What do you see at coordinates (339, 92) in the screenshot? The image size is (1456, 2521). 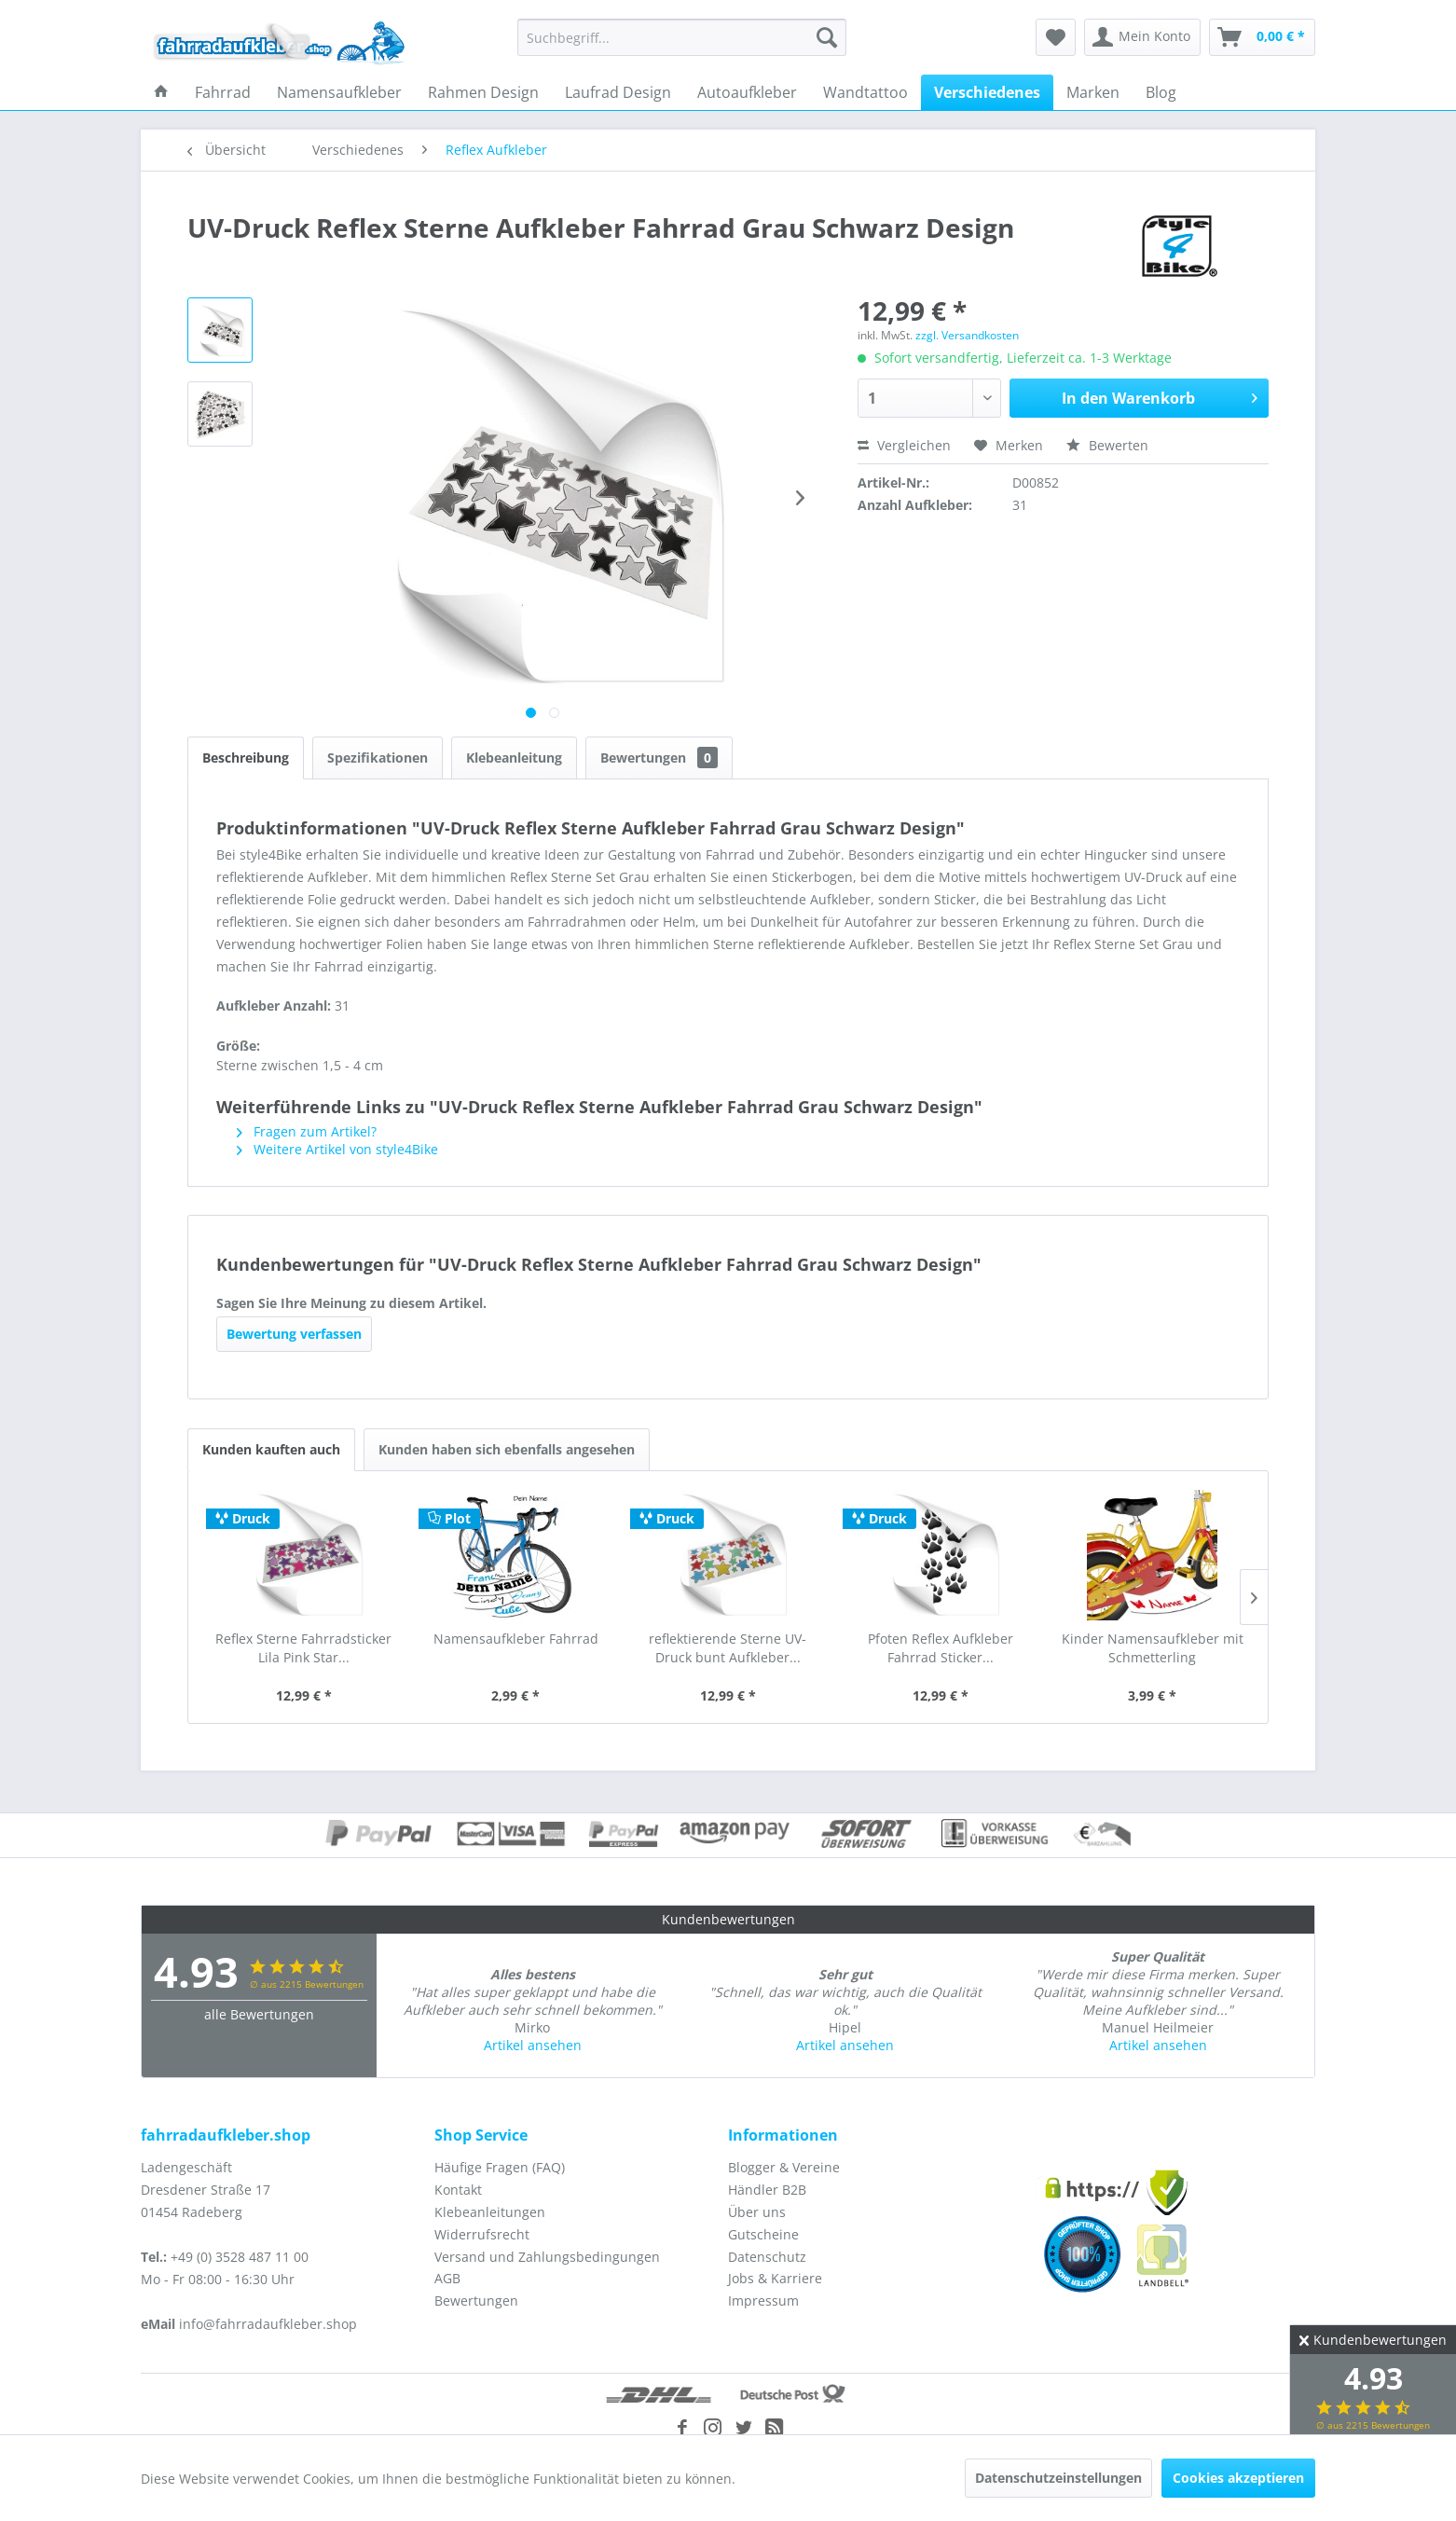 I see `[Namensaufkleber]` at bounding box center [339, 92].